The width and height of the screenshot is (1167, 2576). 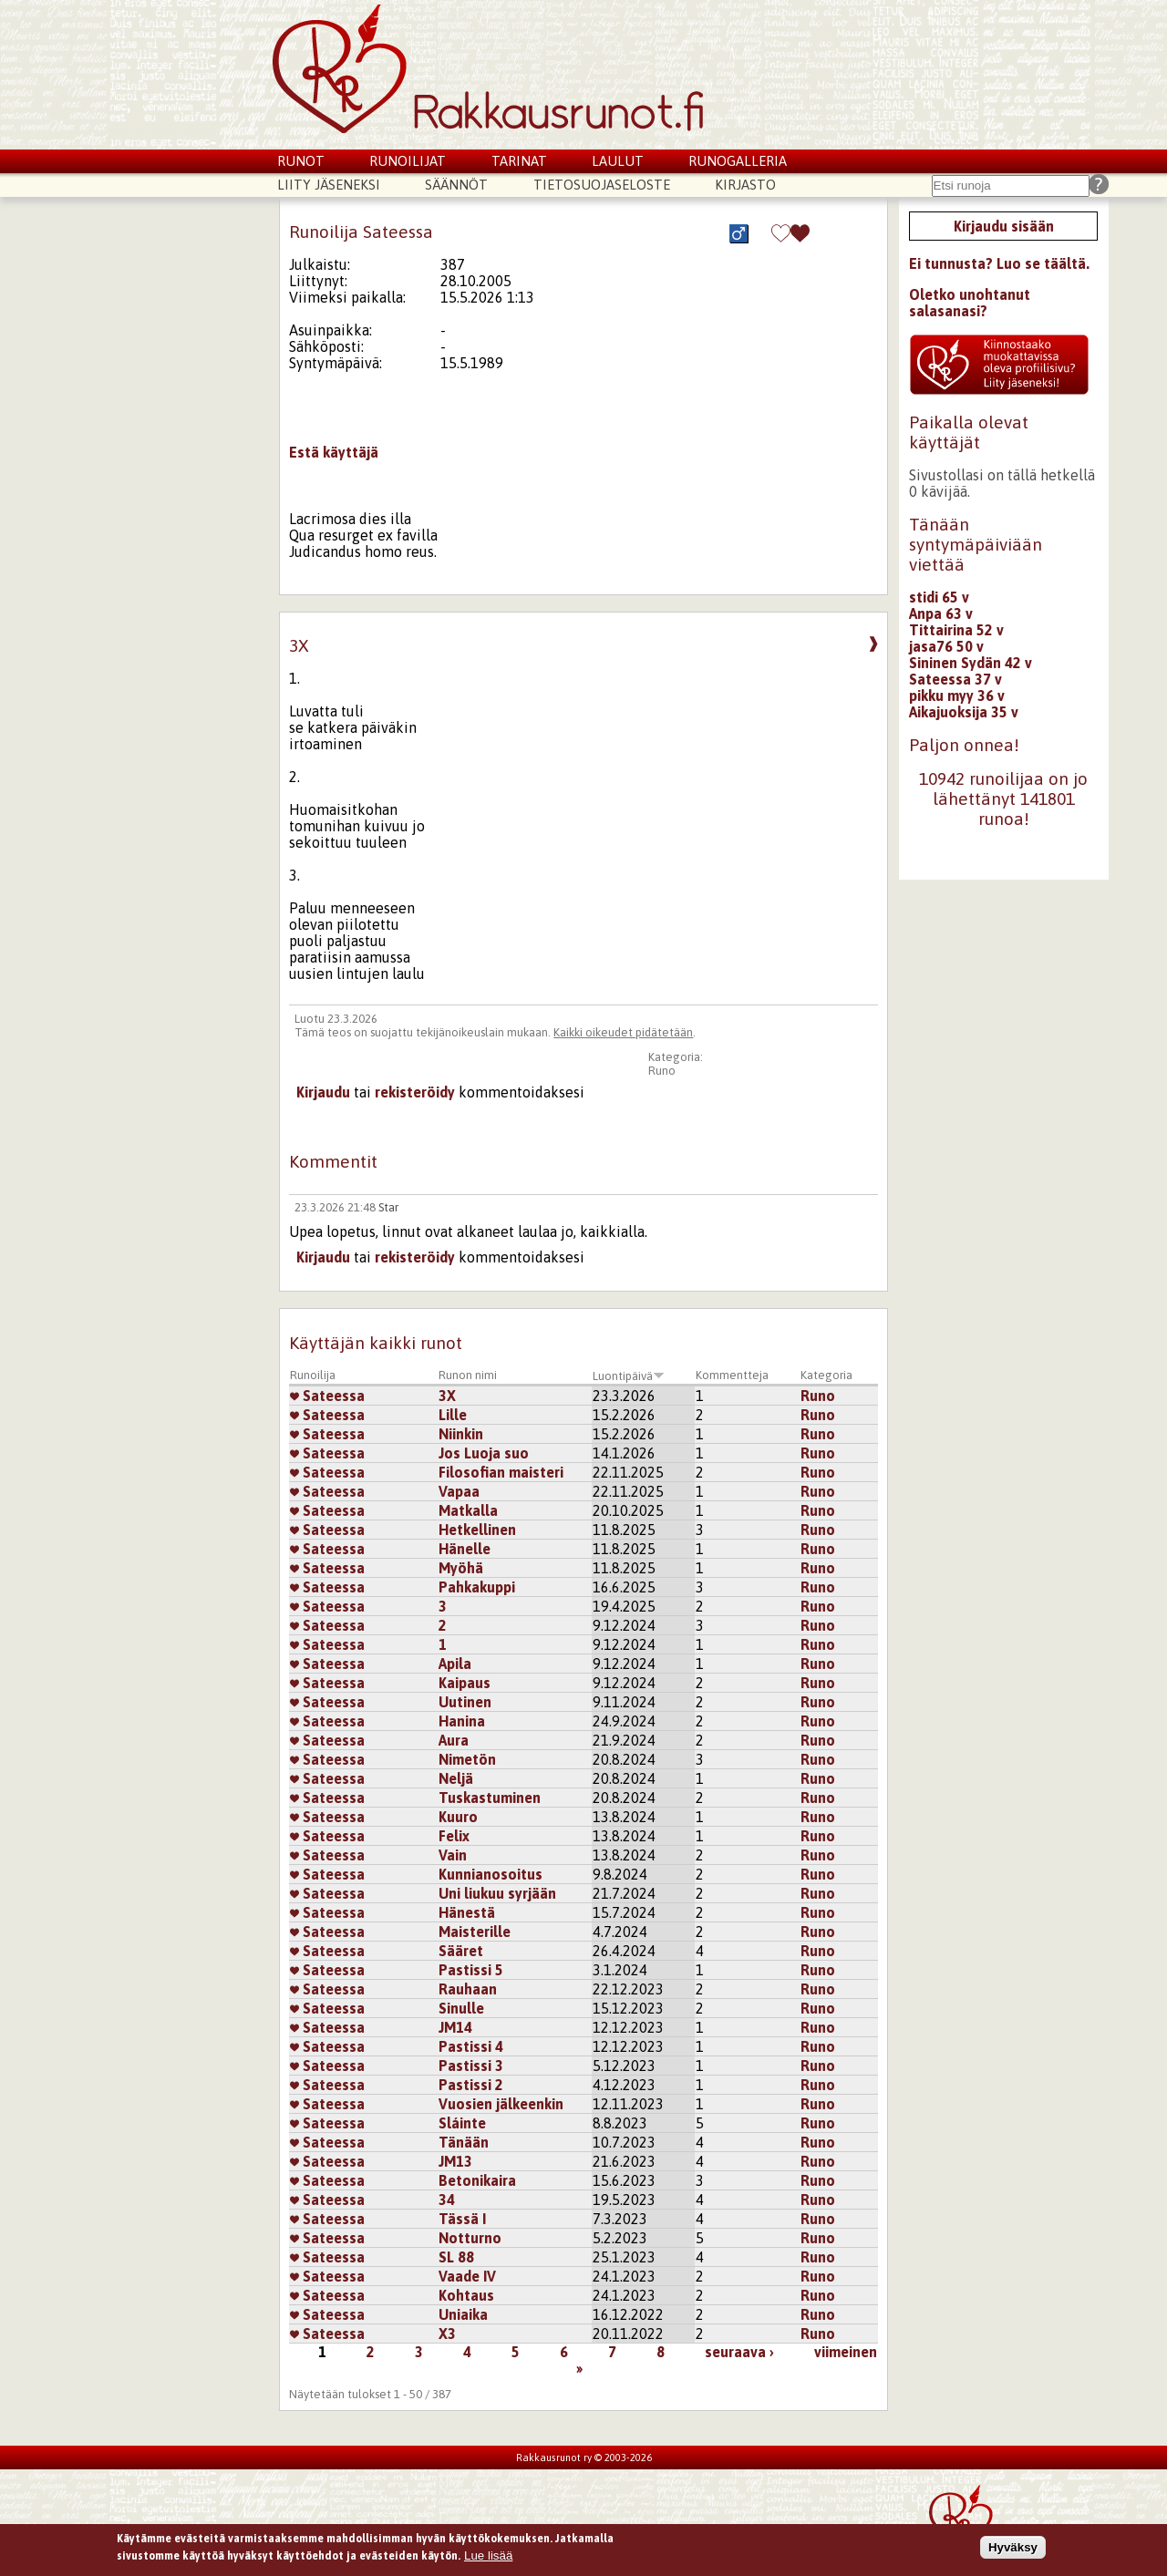 What do you see at coordinates (333, 452) in the screenshot?
I see `Estä käyttäjä` at bounding box center [333, 452].